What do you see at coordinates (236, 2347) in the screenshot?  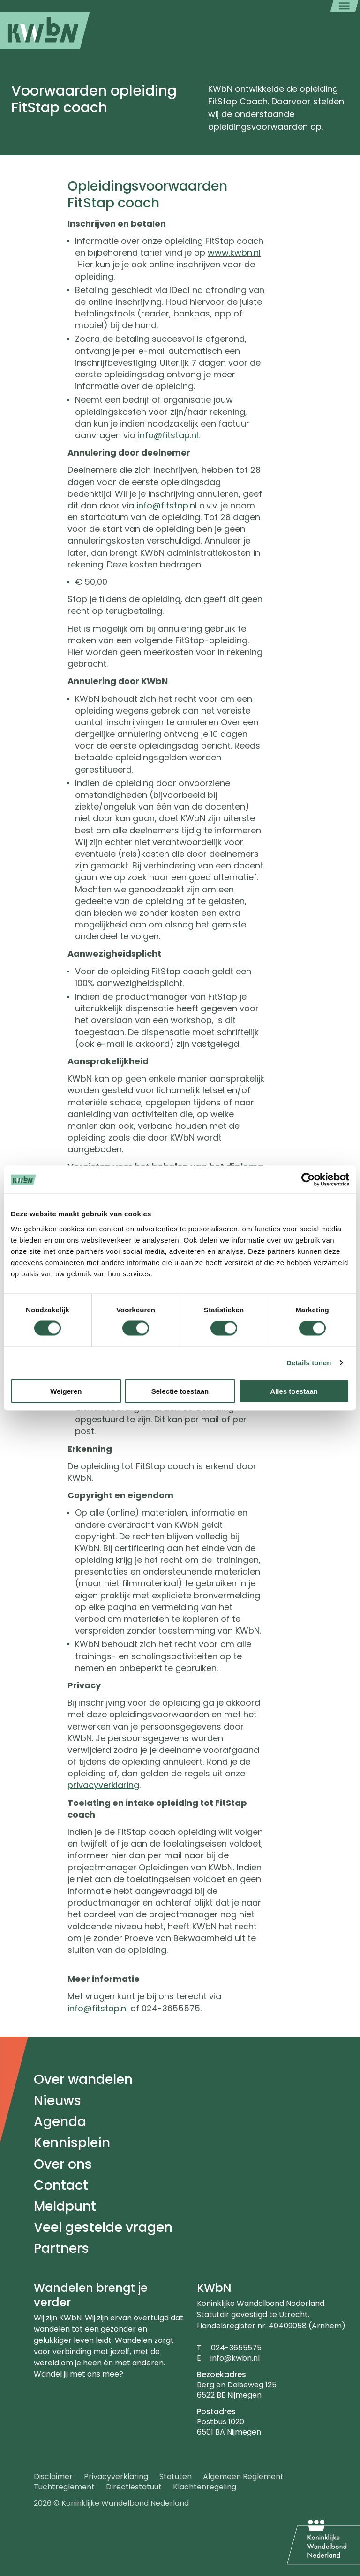 I see `024-3655575` at bounding box center [236, 2347].